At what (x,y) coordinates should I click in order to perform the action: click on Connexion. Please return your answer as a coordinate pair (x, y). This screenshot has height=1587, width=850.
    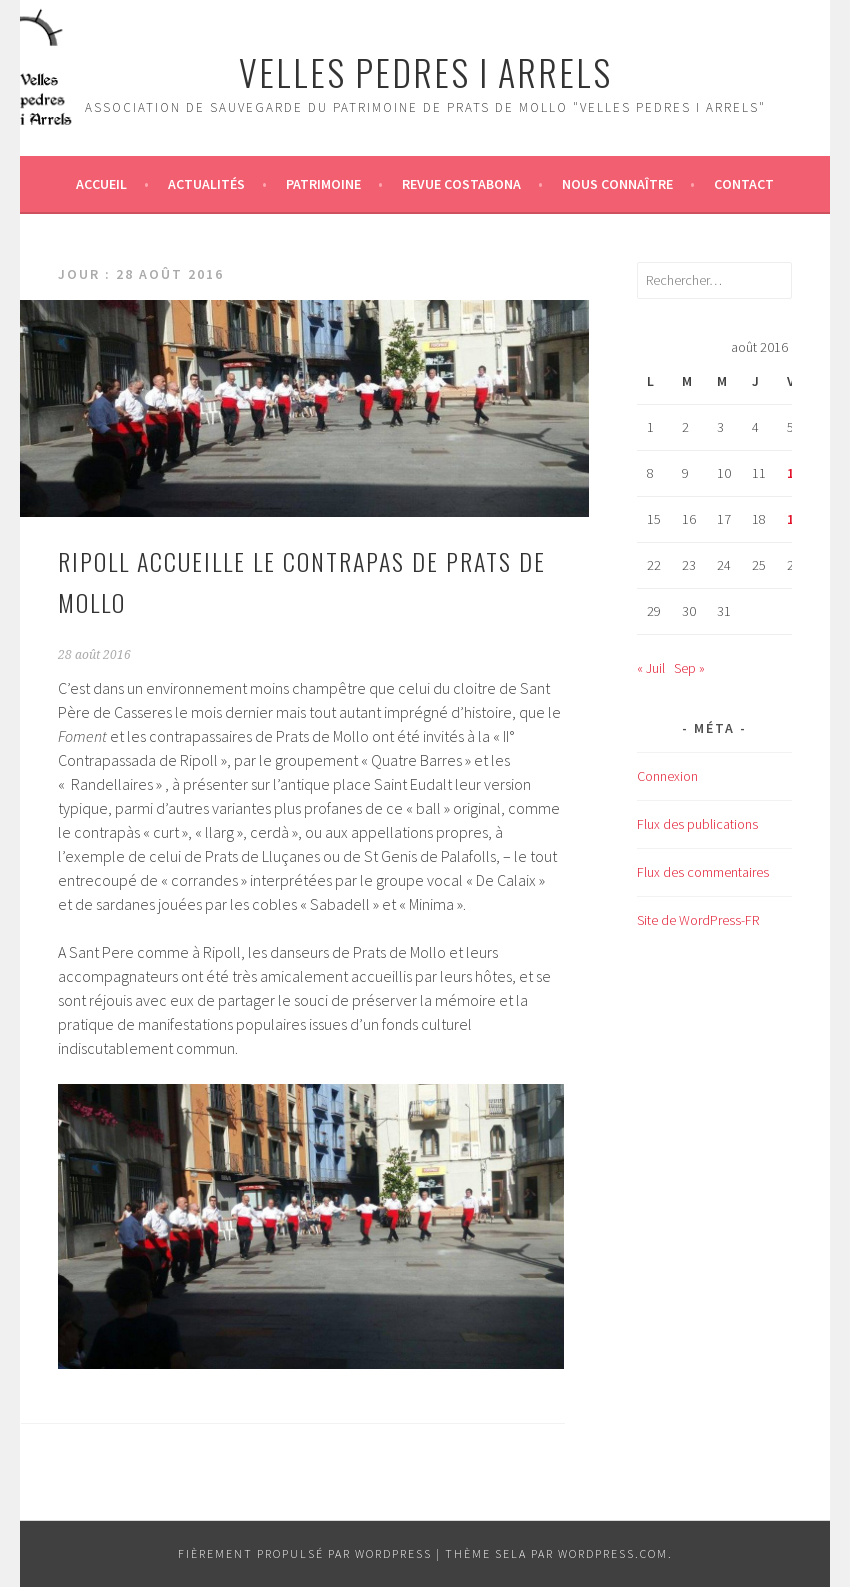
    Looking at the image, I should click on (667, 776).